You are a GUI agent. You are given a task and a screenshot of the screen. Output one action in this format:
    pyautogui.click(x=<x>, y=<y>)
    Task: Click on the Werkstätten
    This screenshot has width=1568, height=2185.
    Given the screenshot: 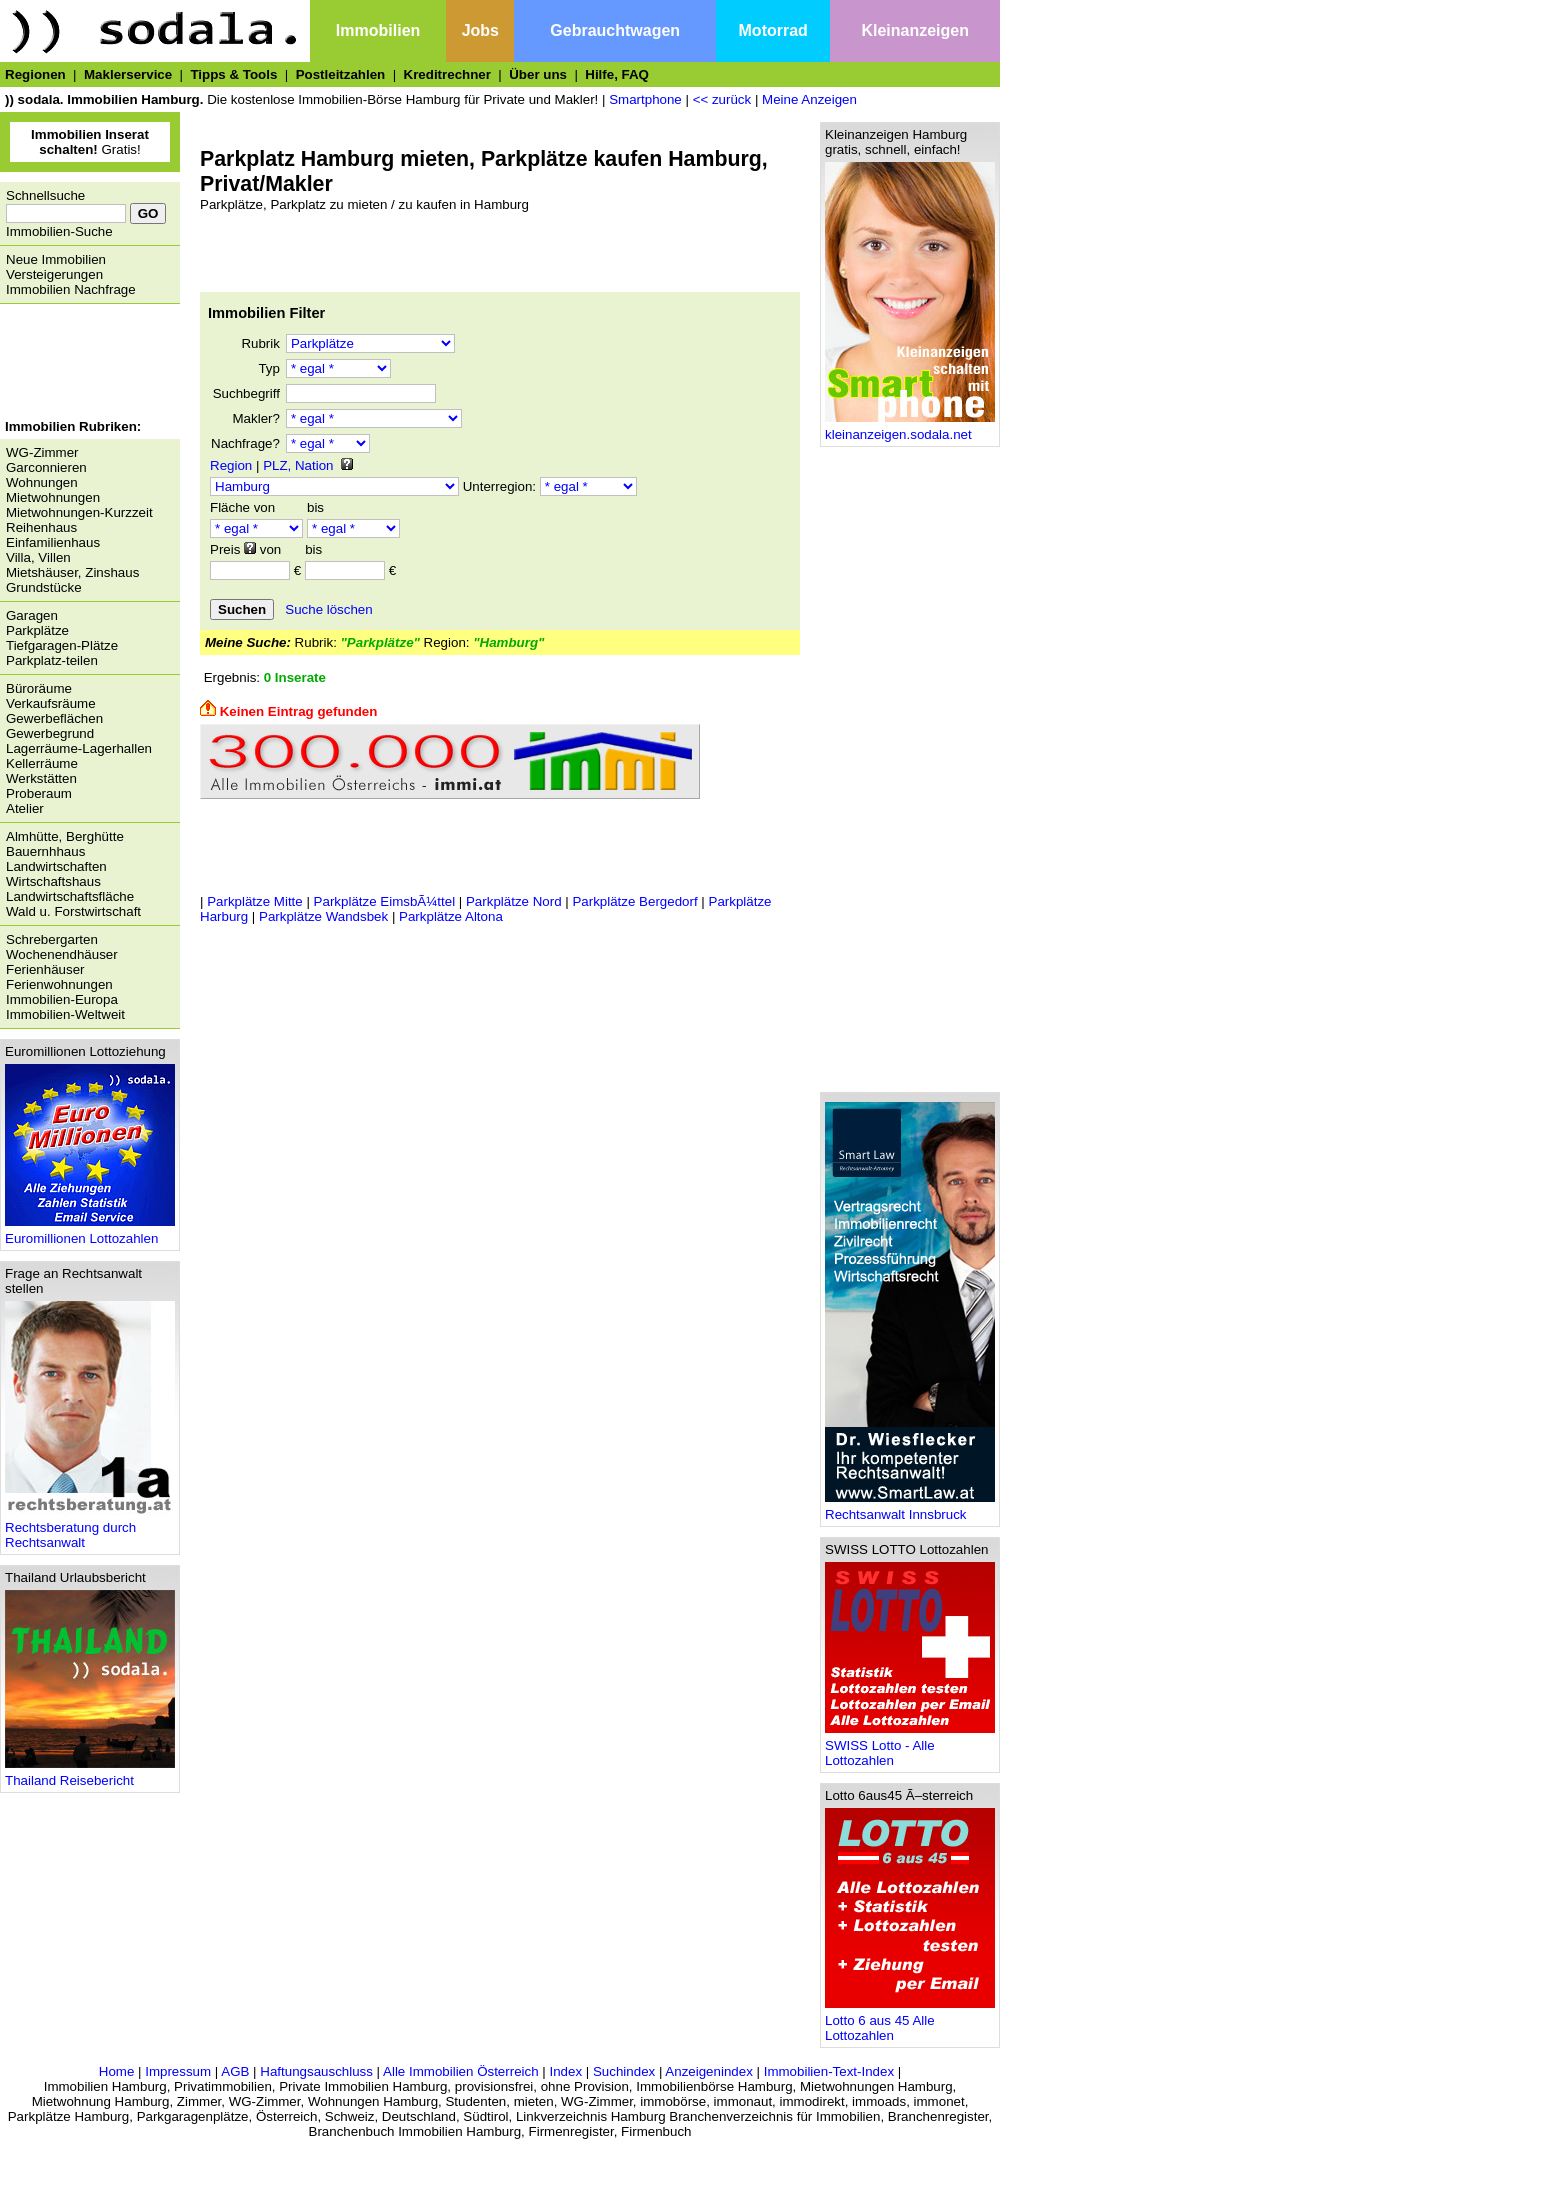 What is the action you would take?
    pyautogui.click(x=41, y=778)
    